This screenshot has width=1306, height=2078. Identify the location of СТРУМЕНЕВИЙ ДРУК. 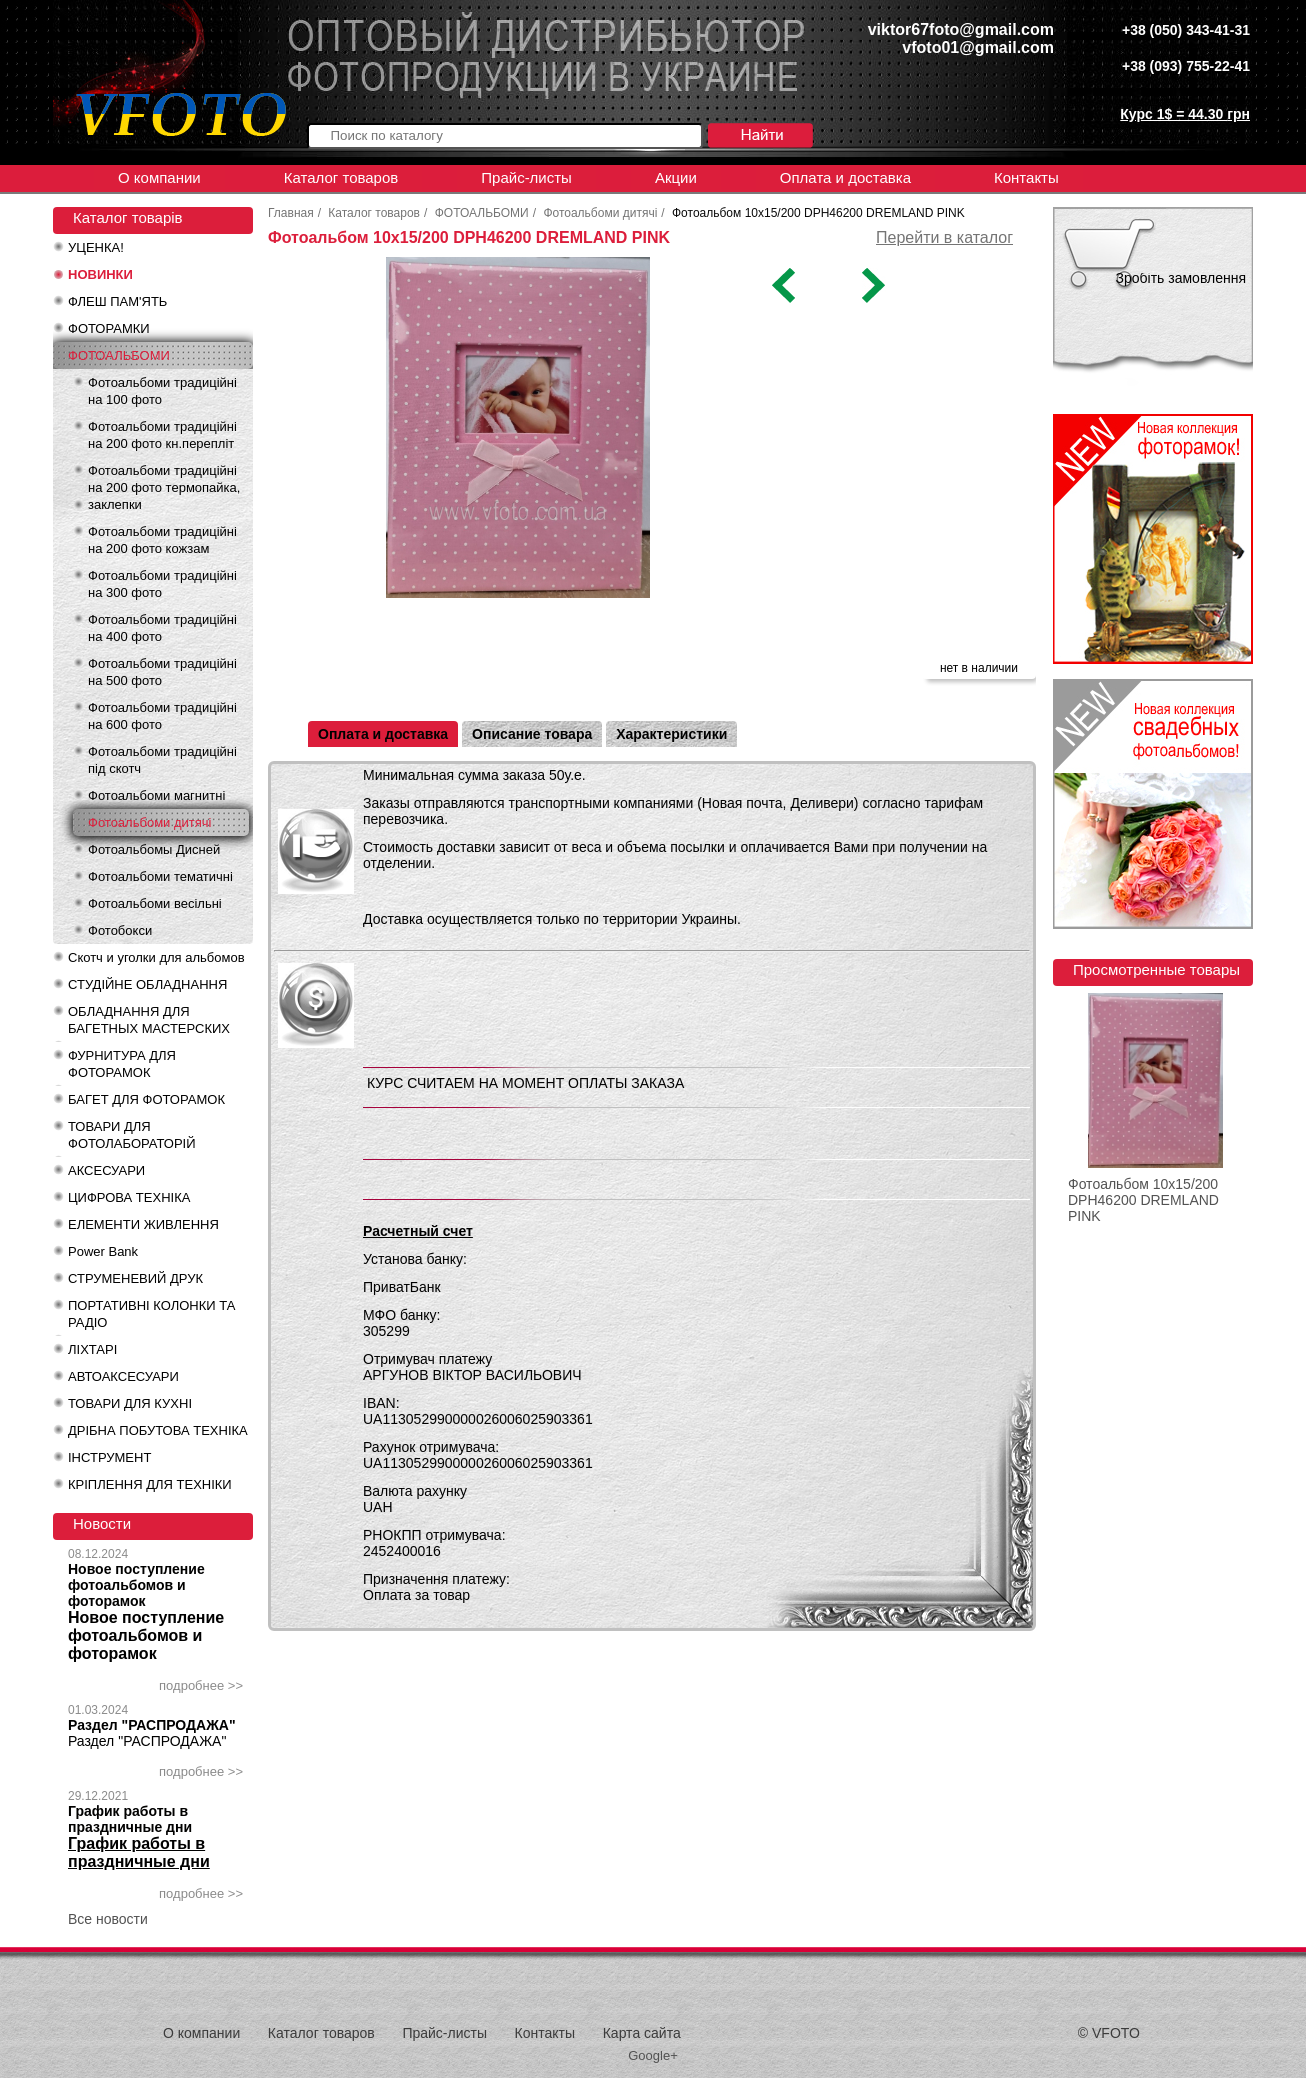
(135, 1278).